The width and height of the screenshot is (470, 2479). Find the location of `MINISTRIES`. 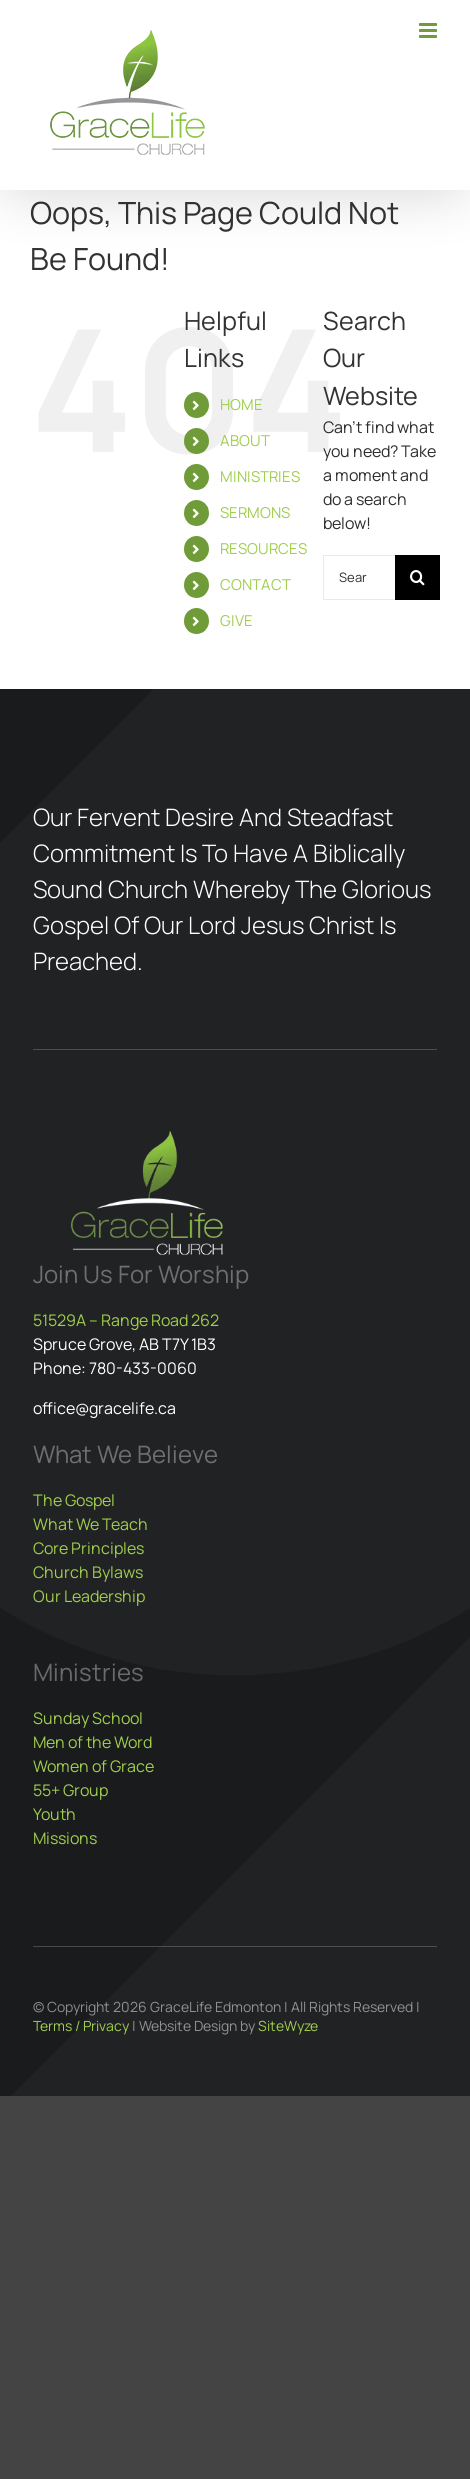

MINISTRIES is located at coordinates (260, 476).